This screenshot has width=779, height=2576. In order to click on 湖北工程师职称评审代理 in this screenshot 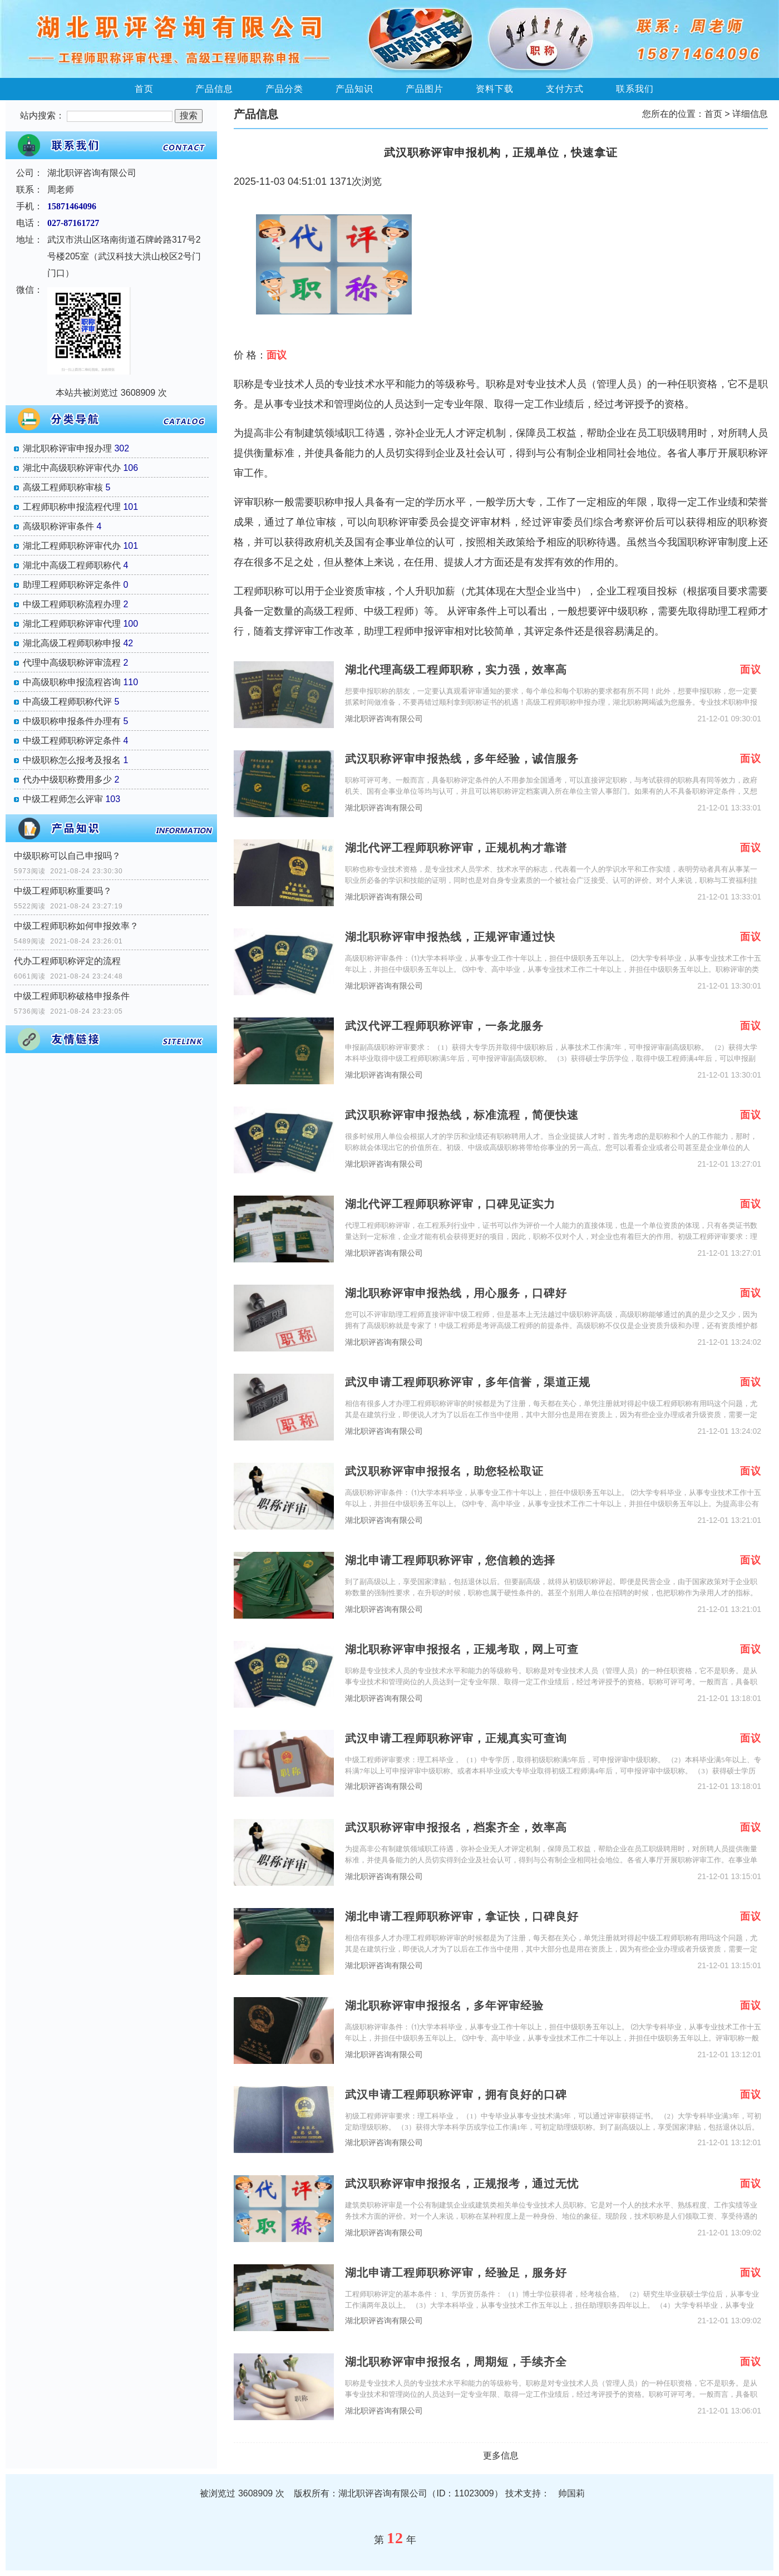, I will do `click(72, 623)`.